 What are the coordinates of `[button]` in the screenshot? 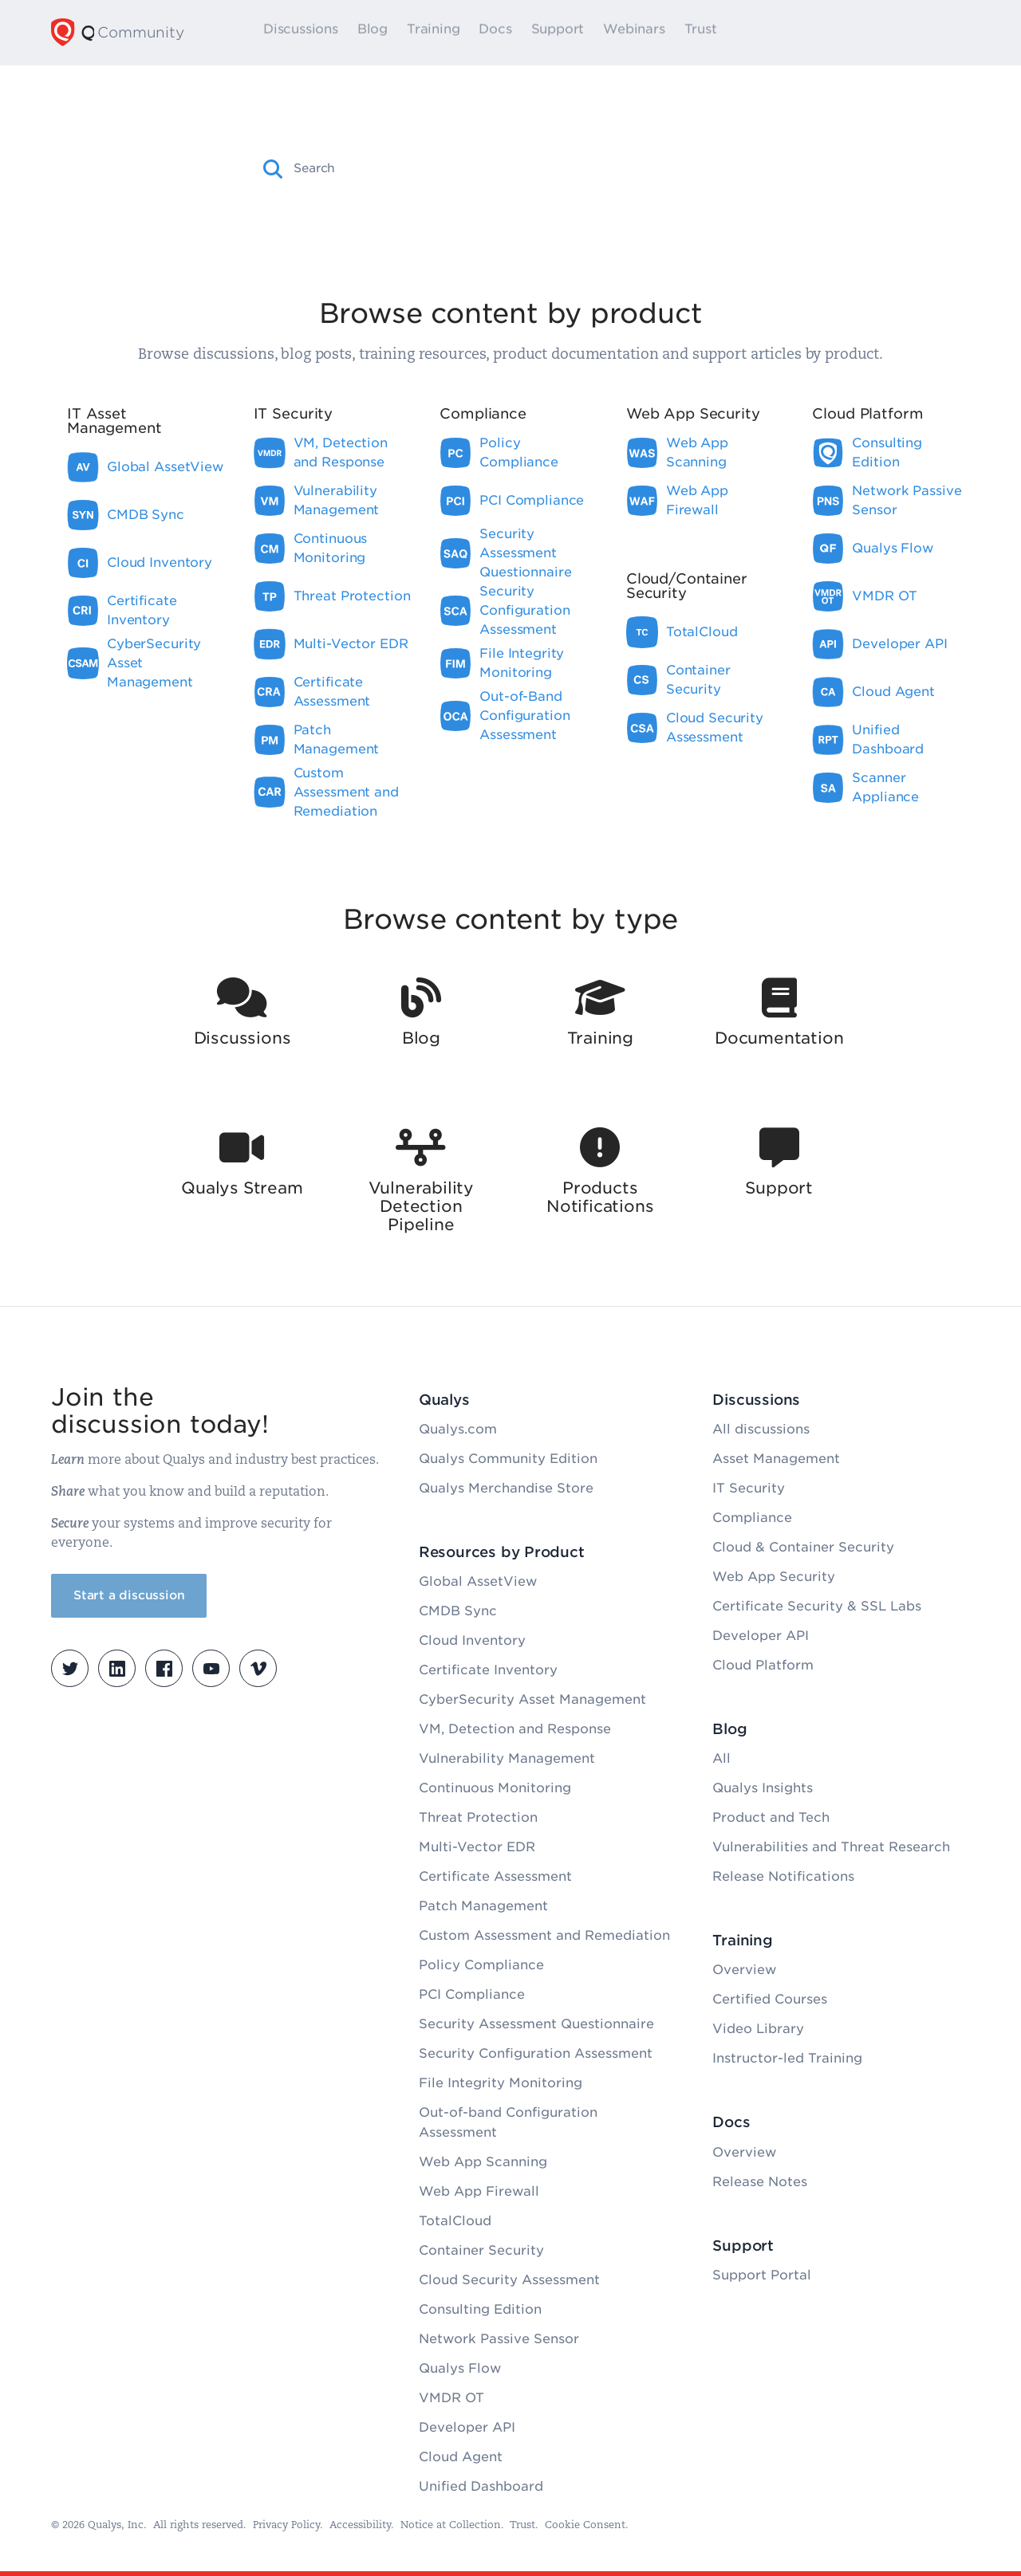 It's located at (273, 169).